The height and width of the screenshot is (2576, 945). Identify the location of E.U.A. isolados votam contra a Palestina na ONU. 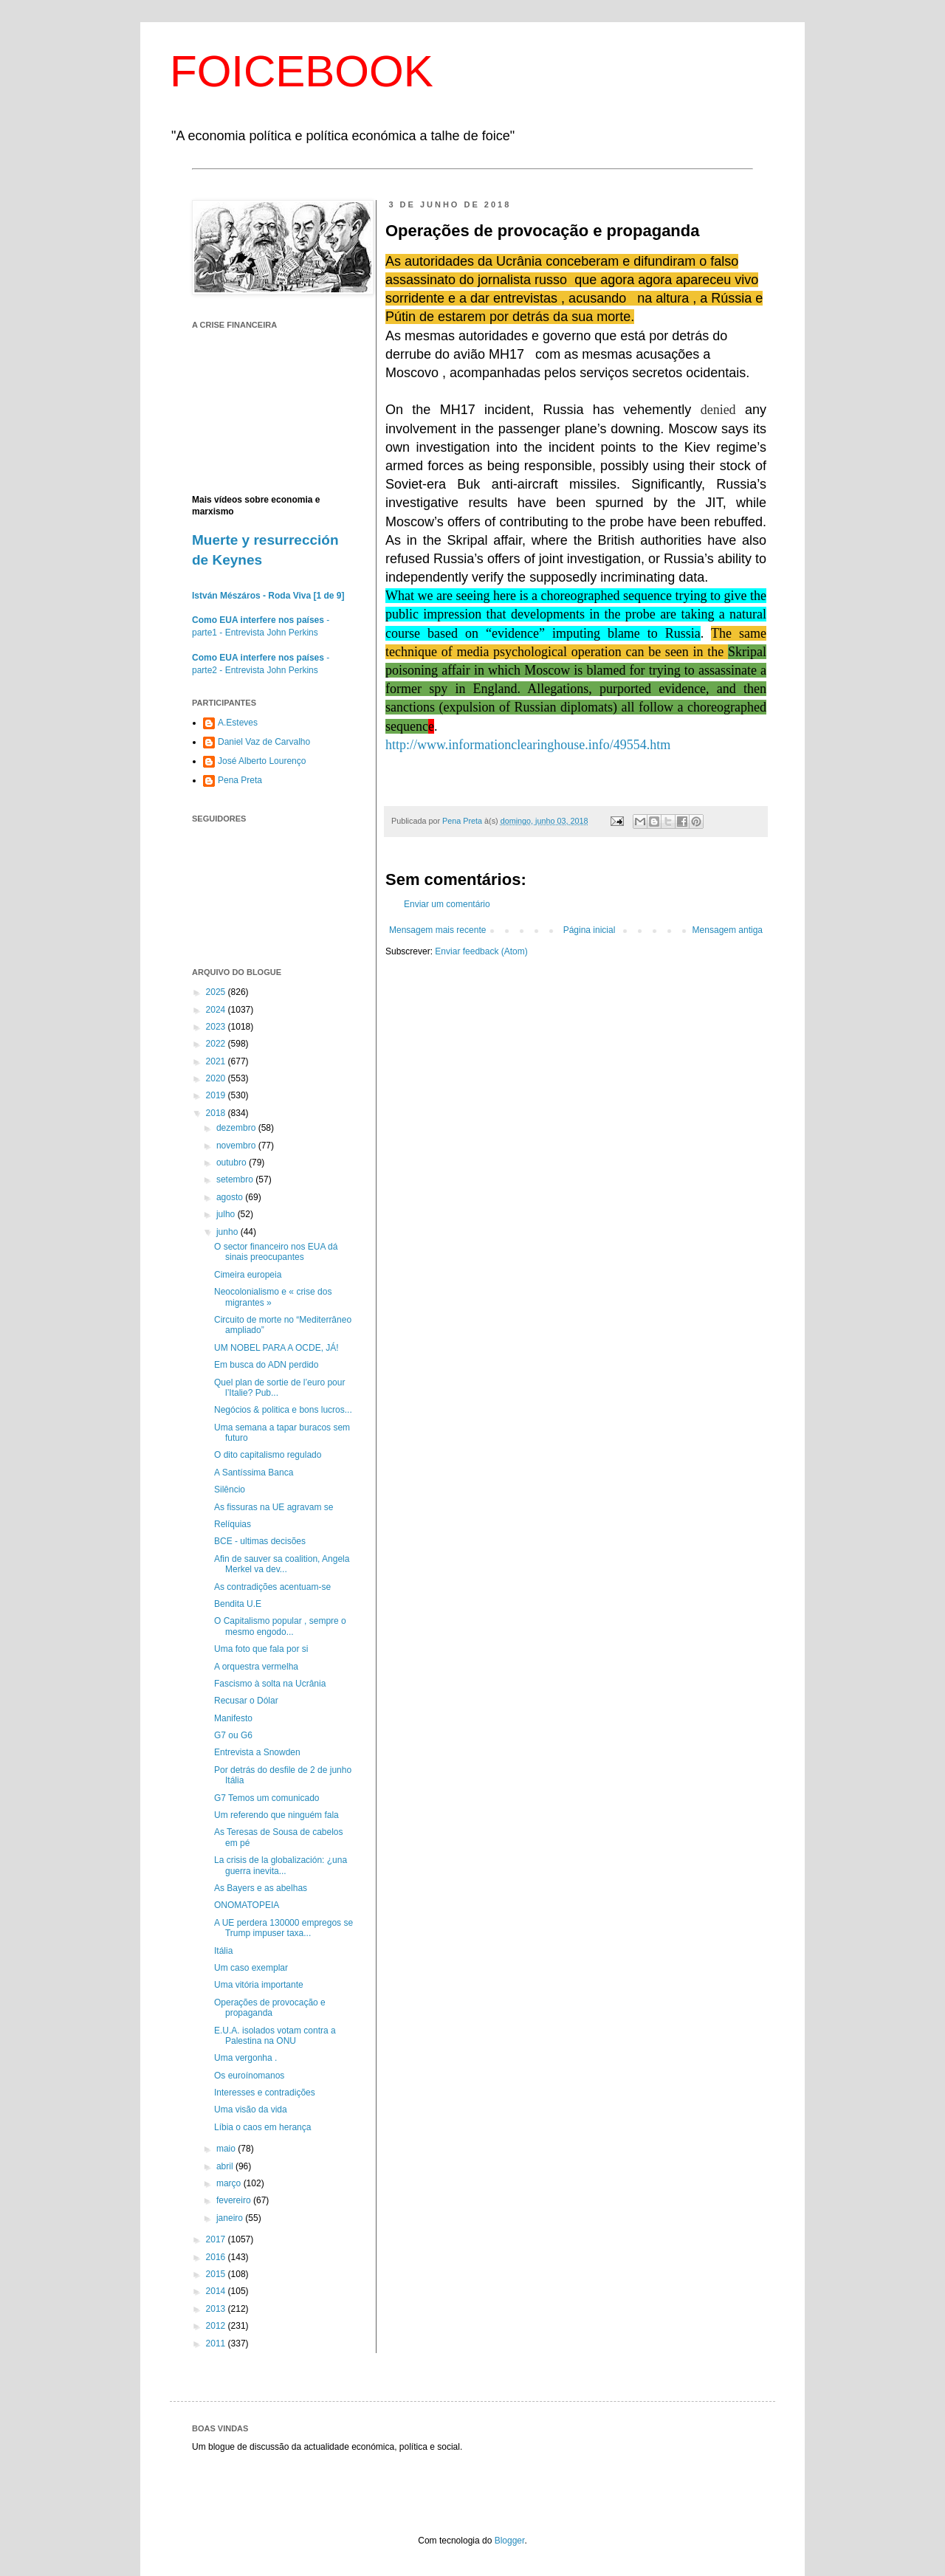
(275, 2035).